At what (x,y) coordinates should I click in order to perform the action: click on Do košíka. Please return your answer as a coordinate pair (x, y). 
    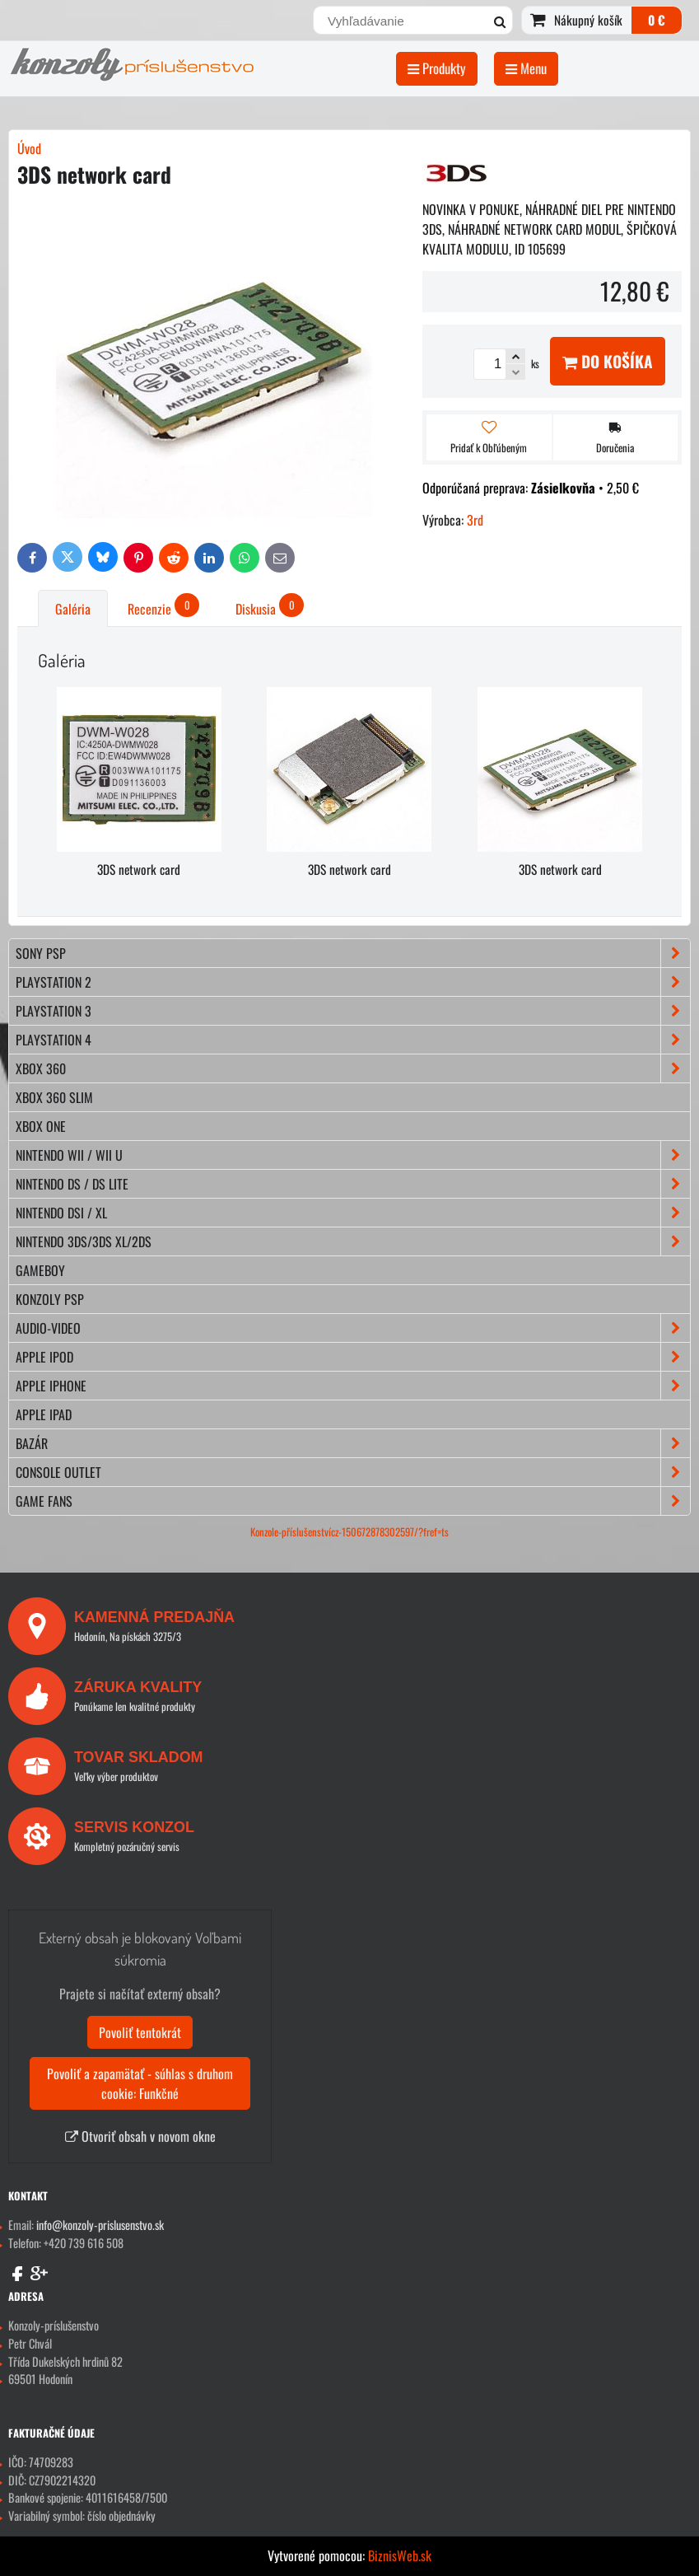
    Looking at the image, I should click on (607, 361).